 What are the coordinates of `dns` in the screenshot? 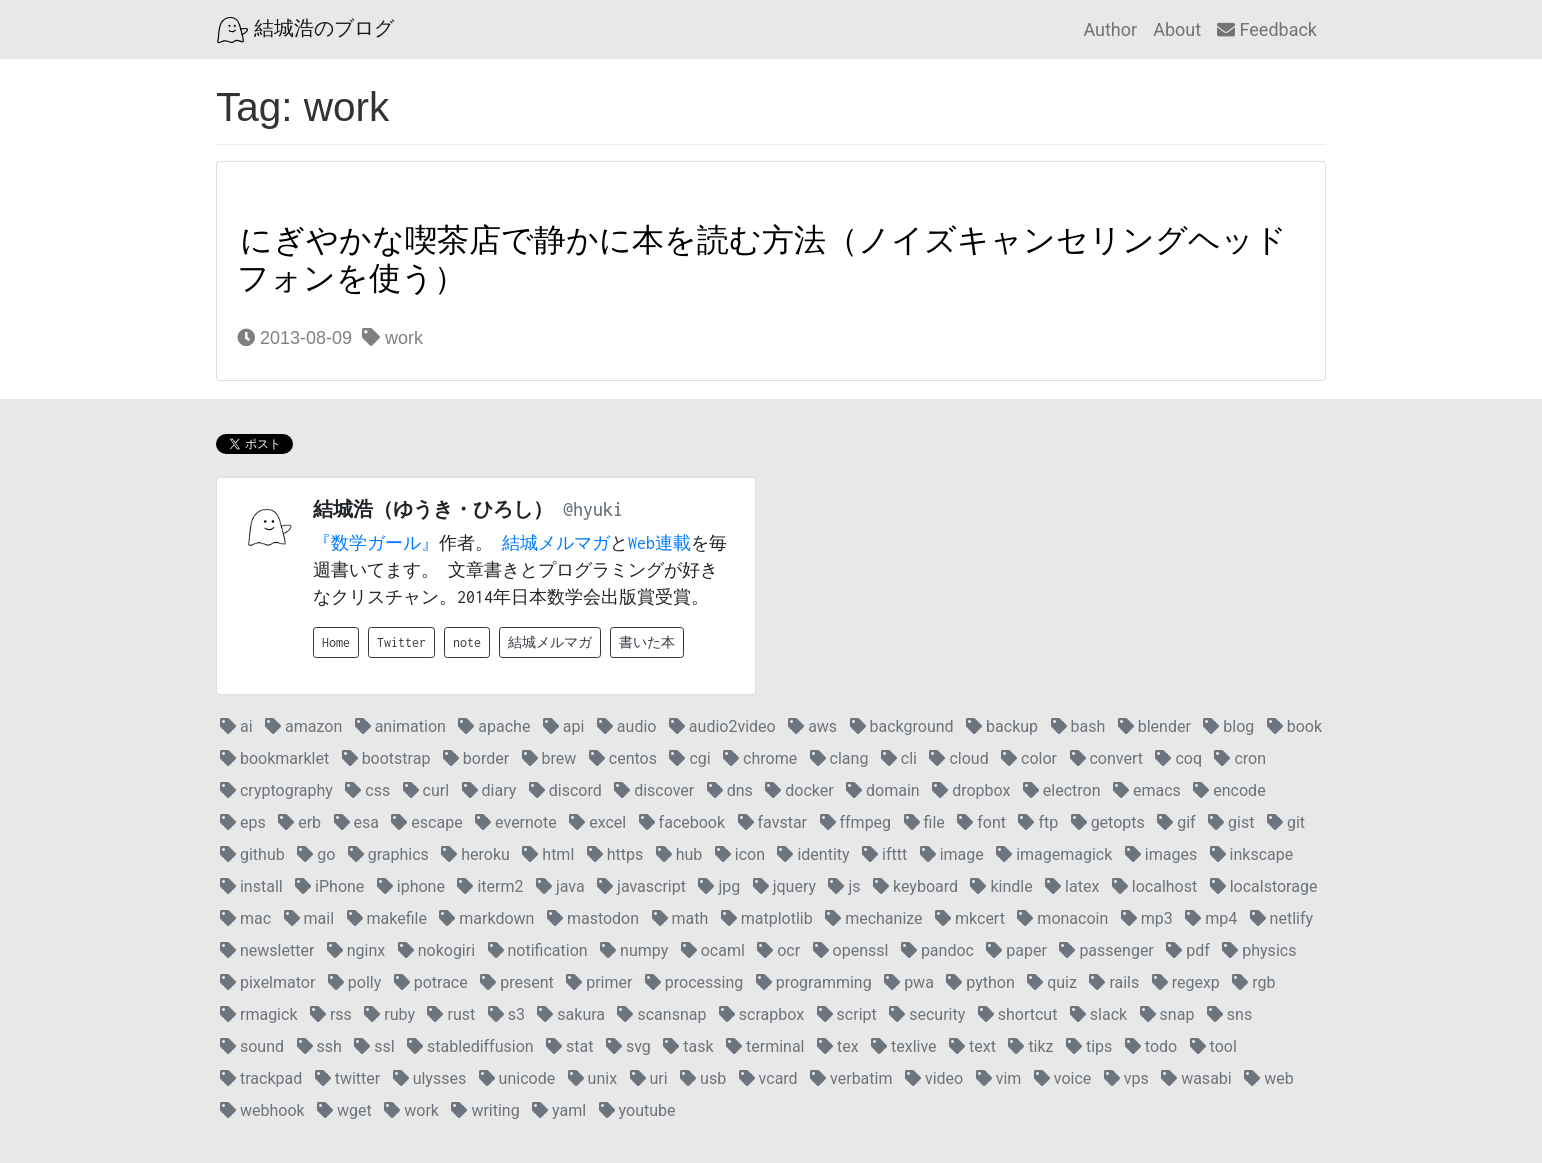 It's located at (730, 790).